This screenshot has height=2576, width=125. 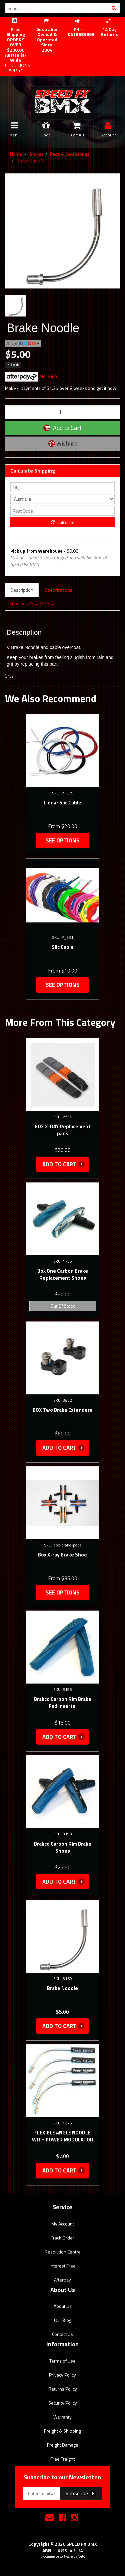 I want to click on Track Order, so click(x=62, y=2237).